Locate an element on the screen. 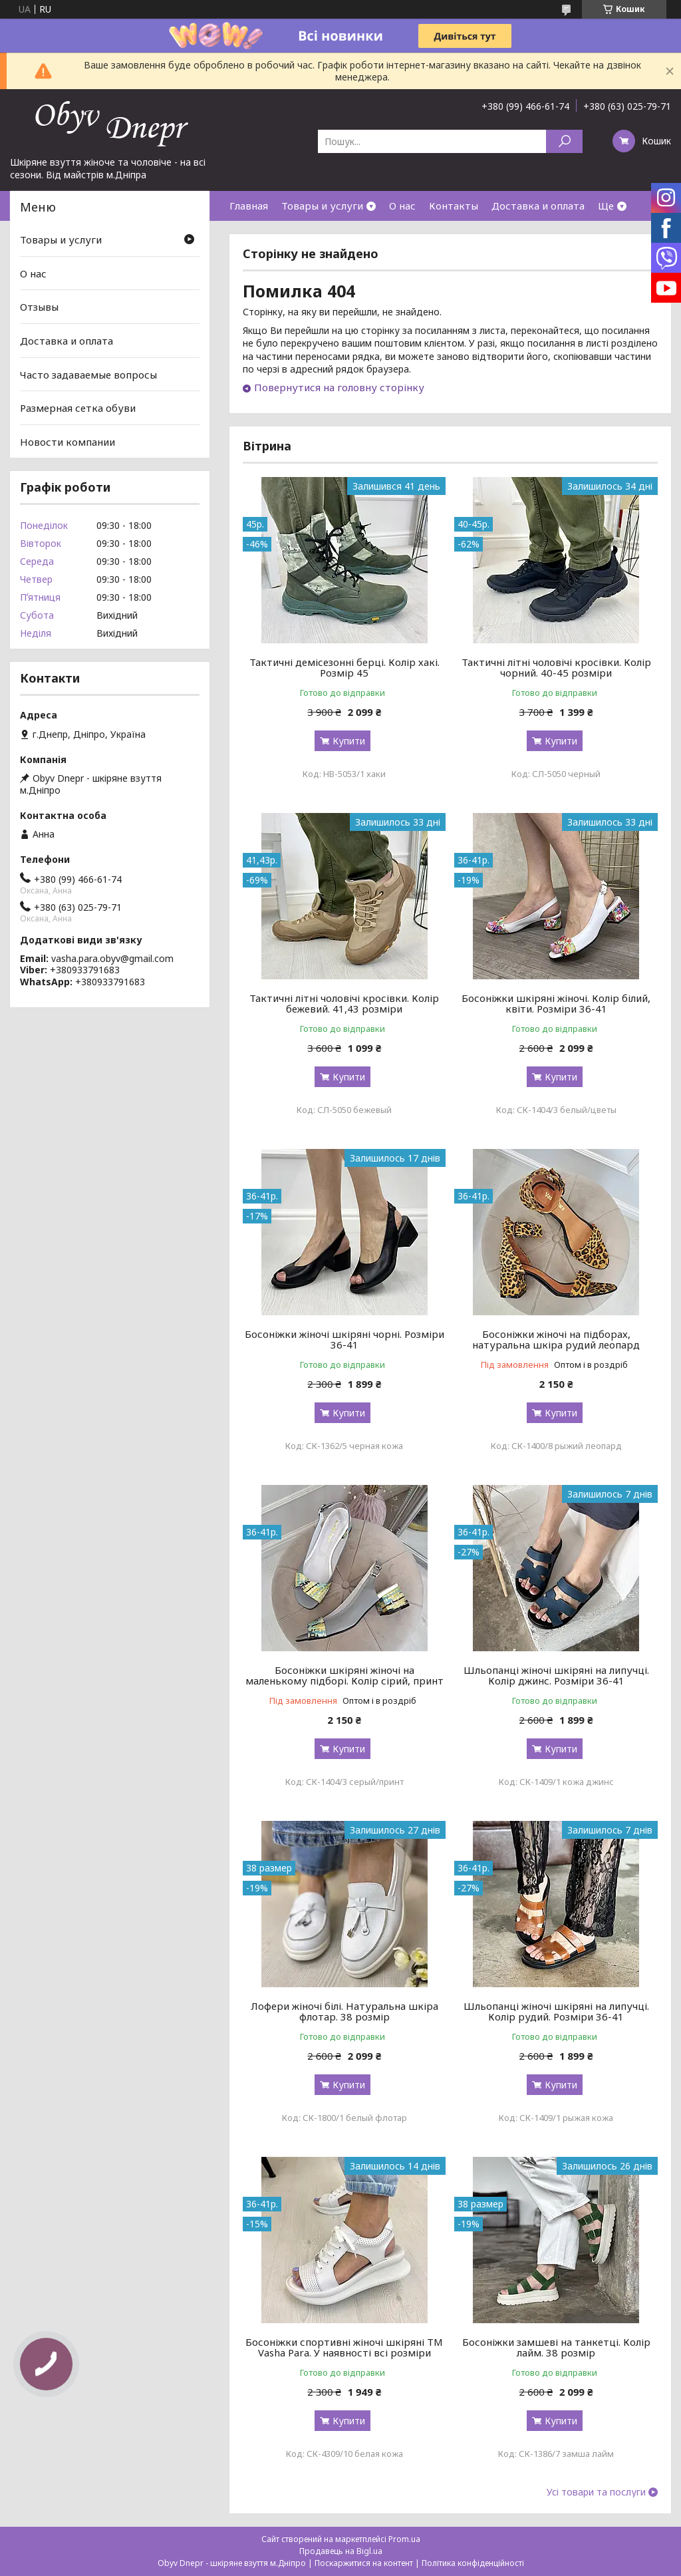 The height and width of the screenshot is (2576, 681). Босоніжки спортивні жіночі шкіряні ТМ Vasha Para. У наявності всі розміри is located at coordinates (344, 2347).